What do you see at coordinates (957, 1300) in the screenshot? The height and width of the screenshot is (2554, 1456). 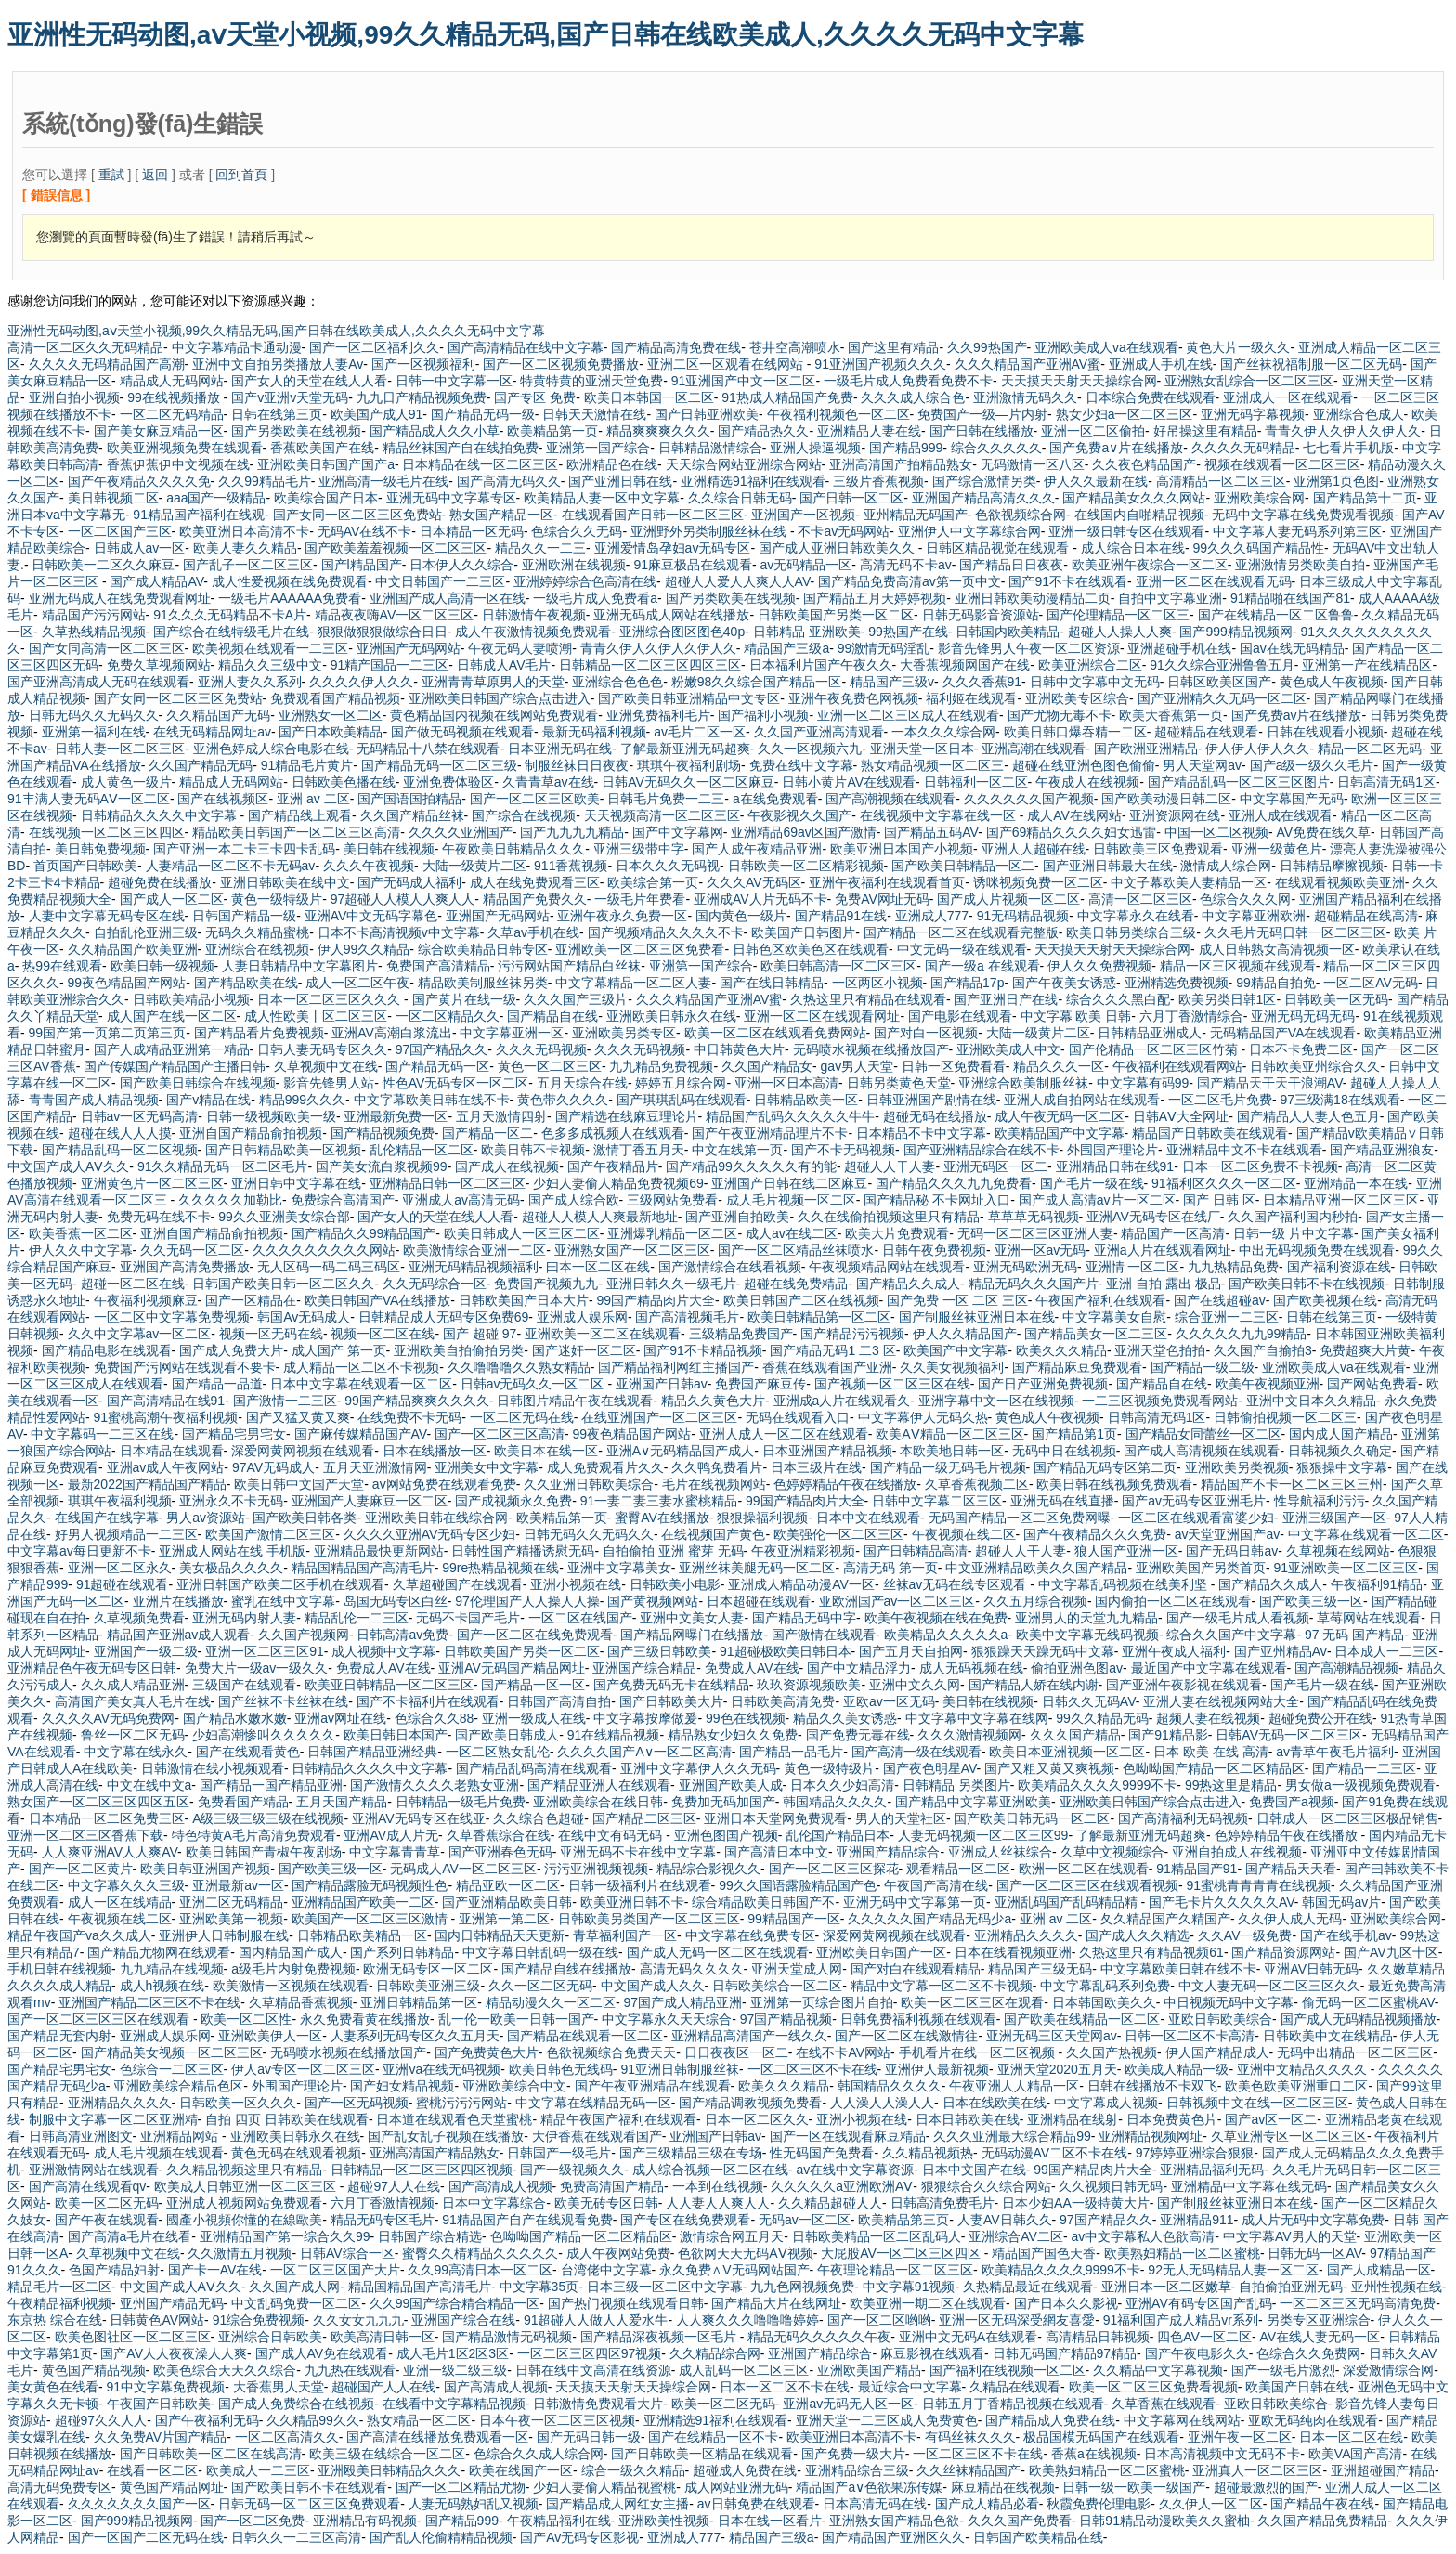 I see `国产免费 一区 二区 三区` at bounding box center [957, 1300].